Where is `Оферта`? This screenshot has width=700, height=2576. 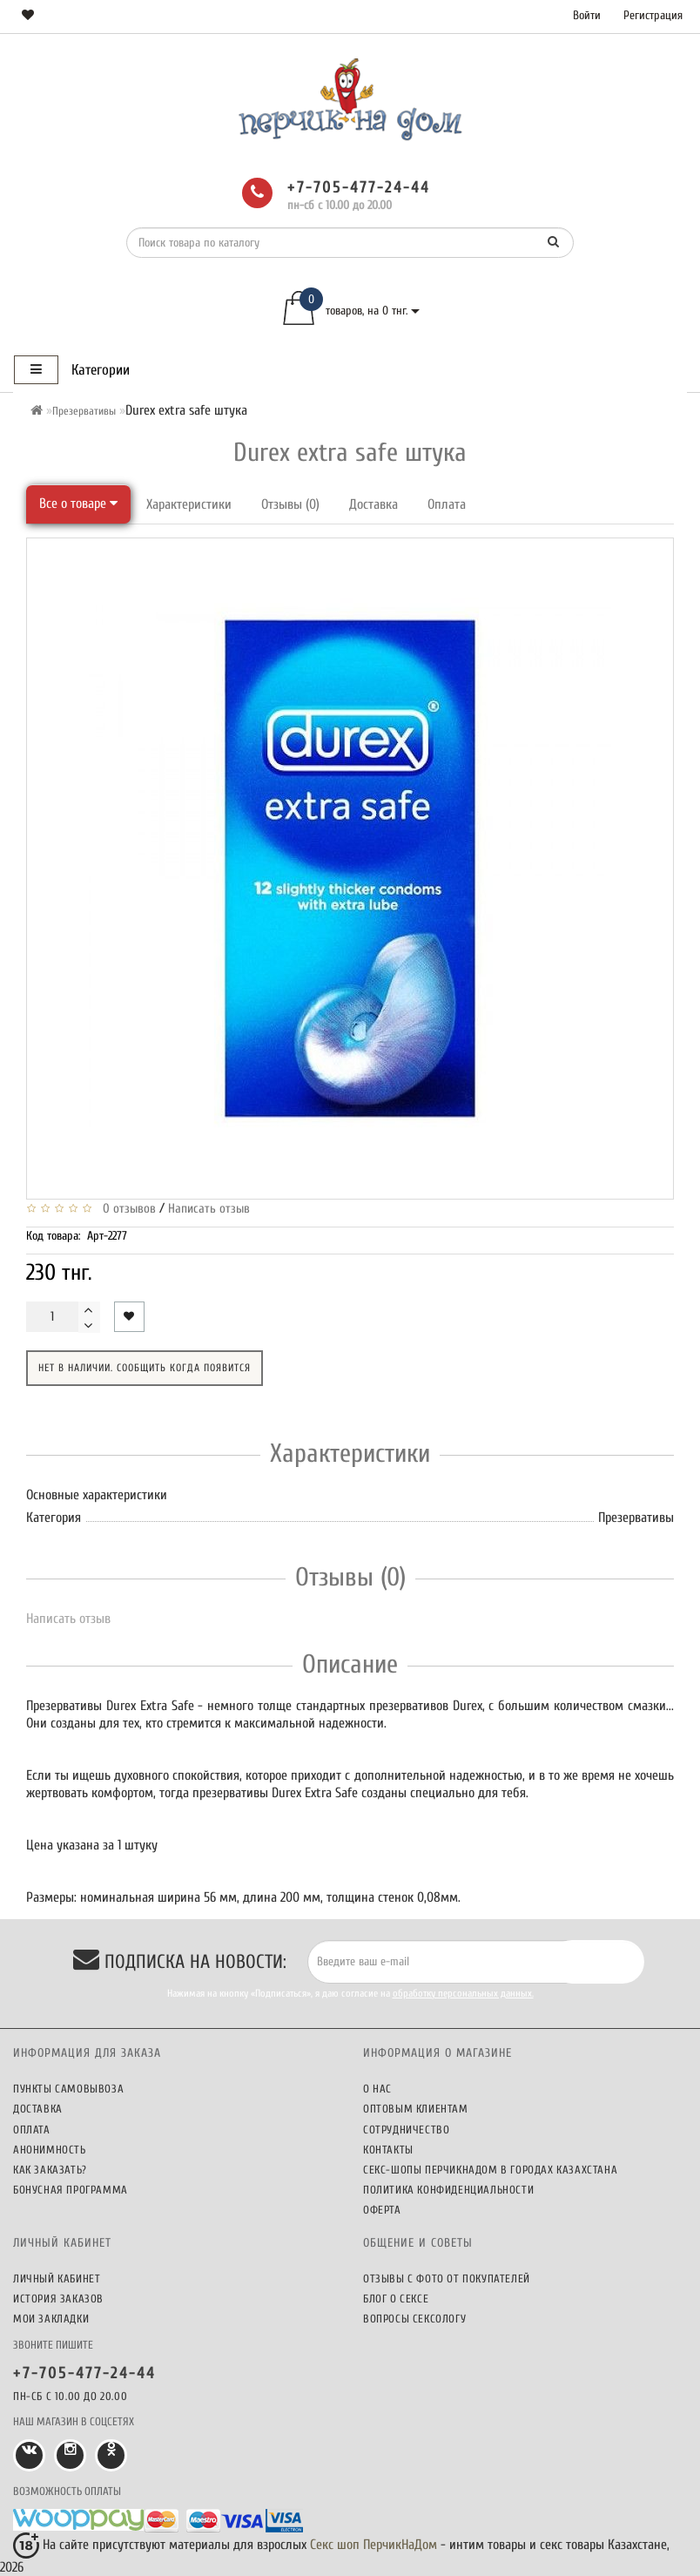 Оферта is located at coordinates (382, 2209).